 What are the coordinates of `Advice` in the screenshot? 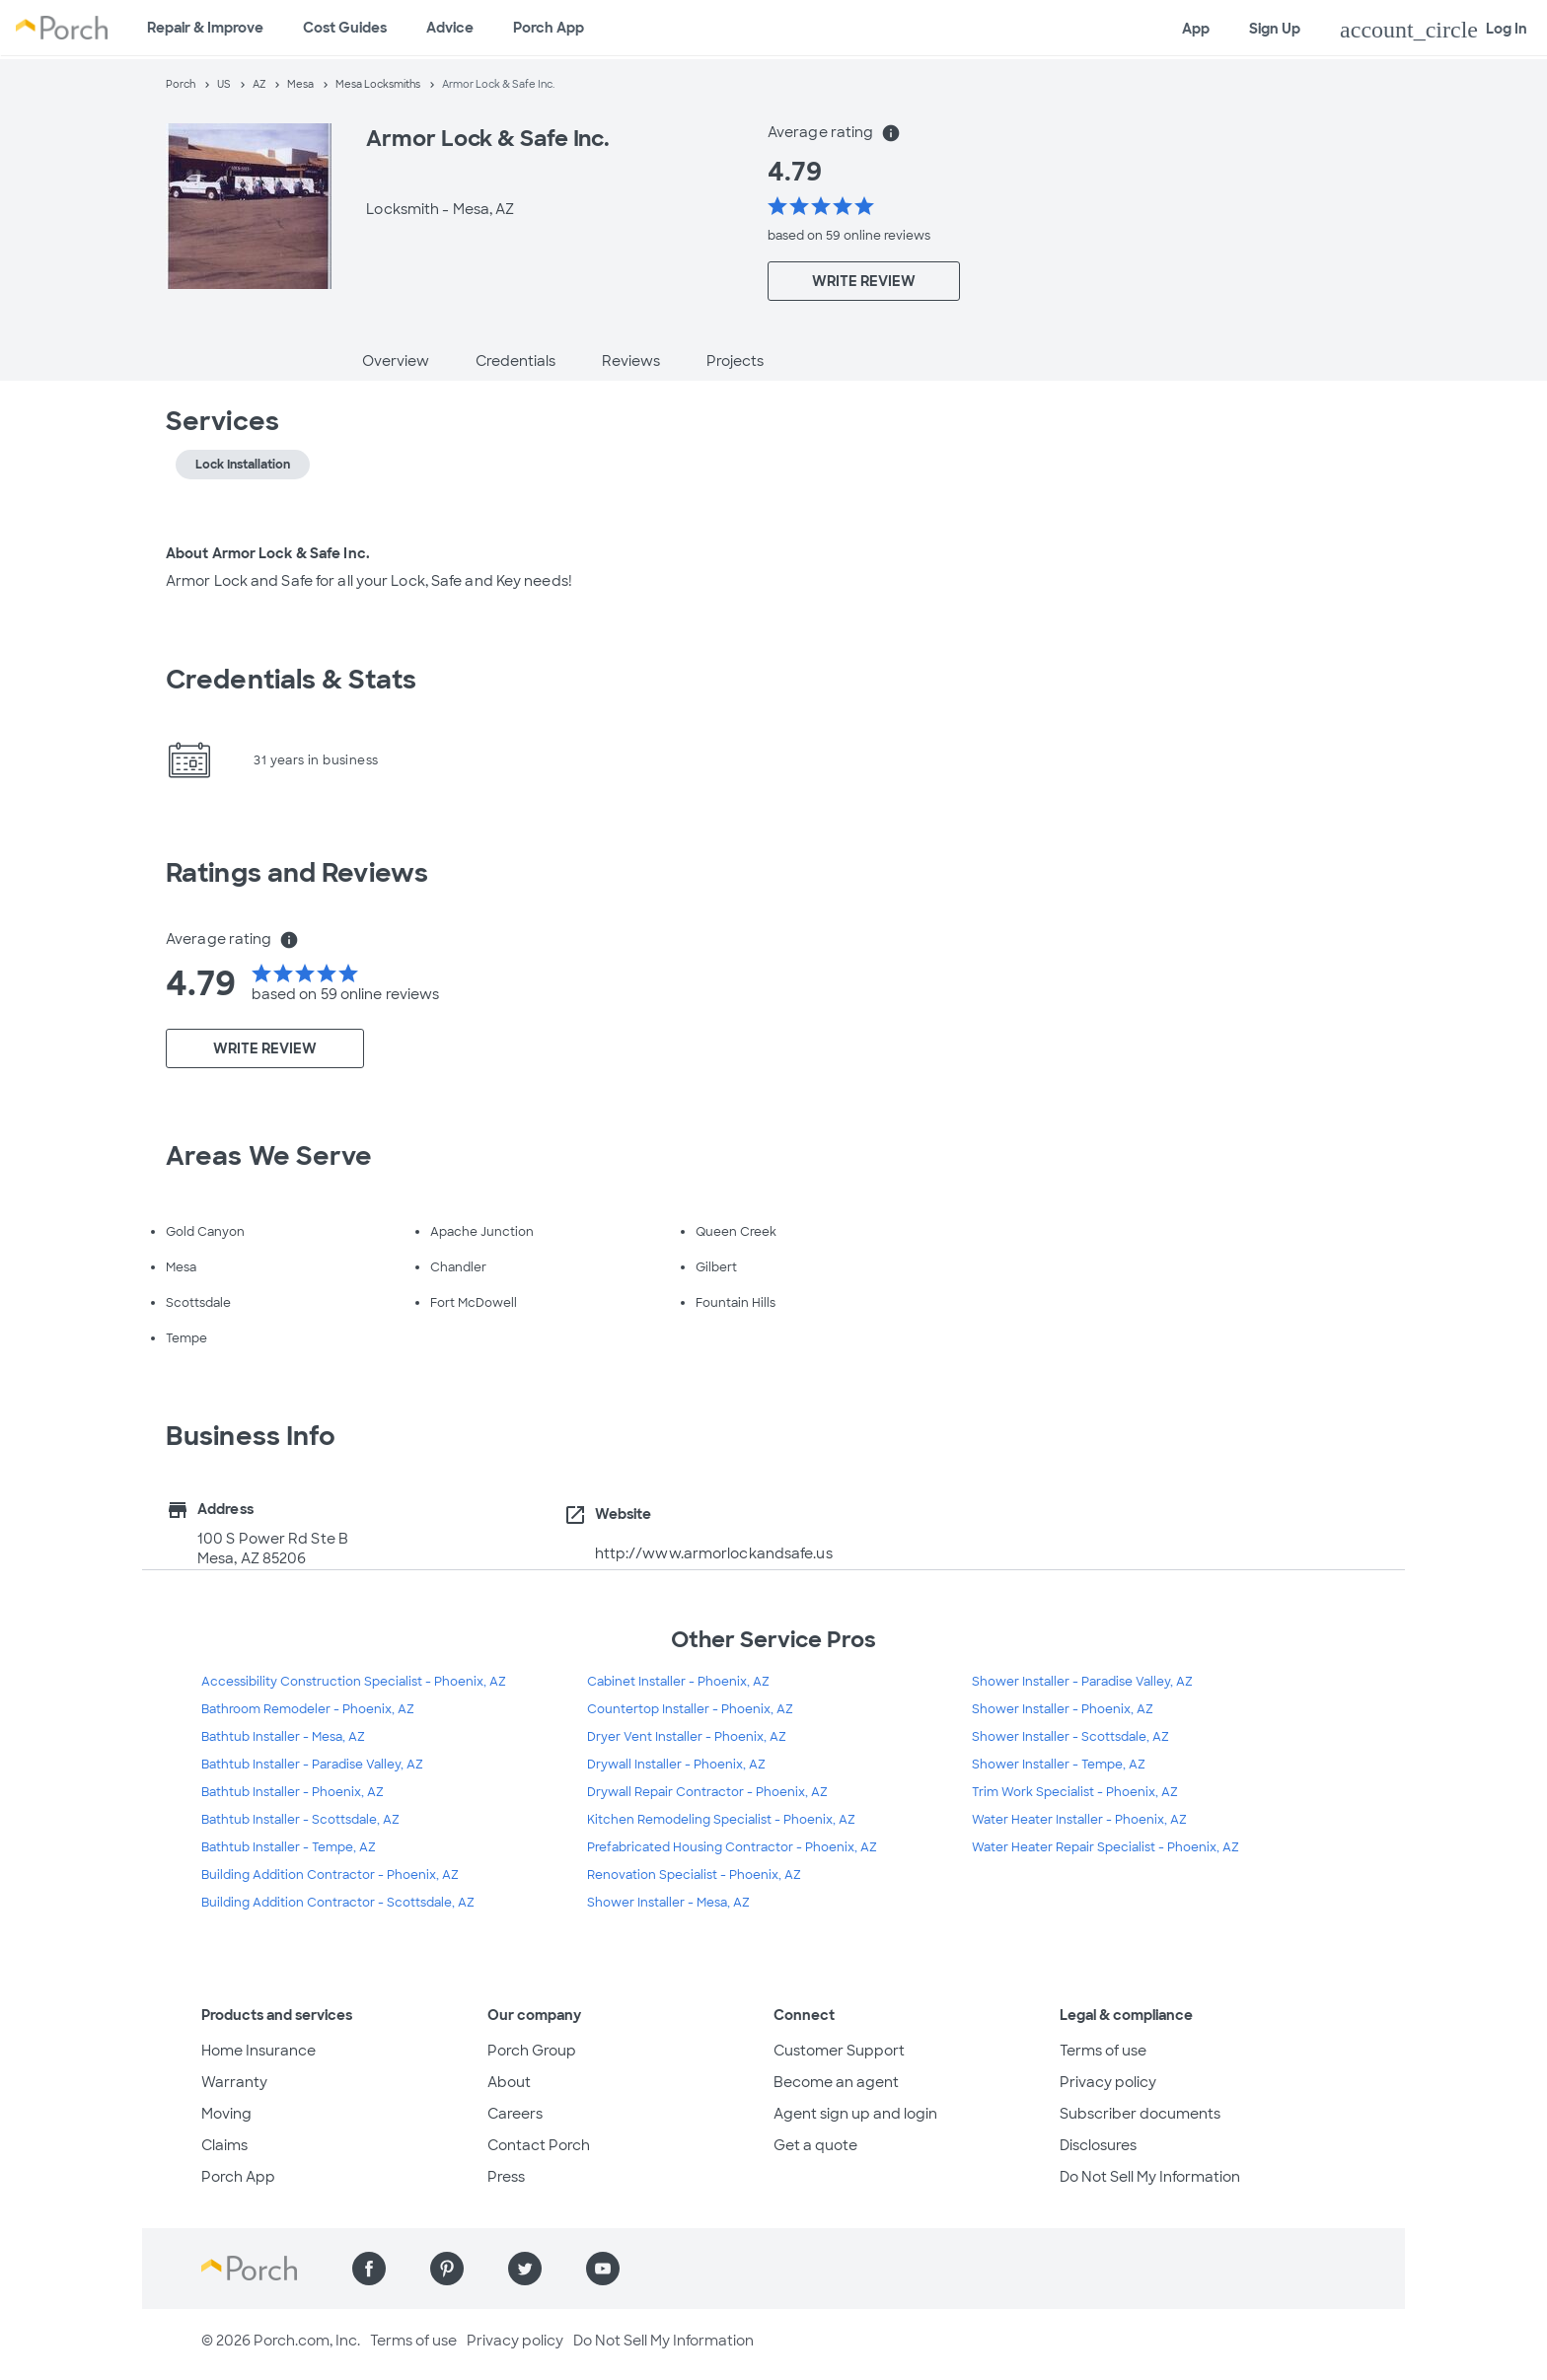 It's located at (450, 27).